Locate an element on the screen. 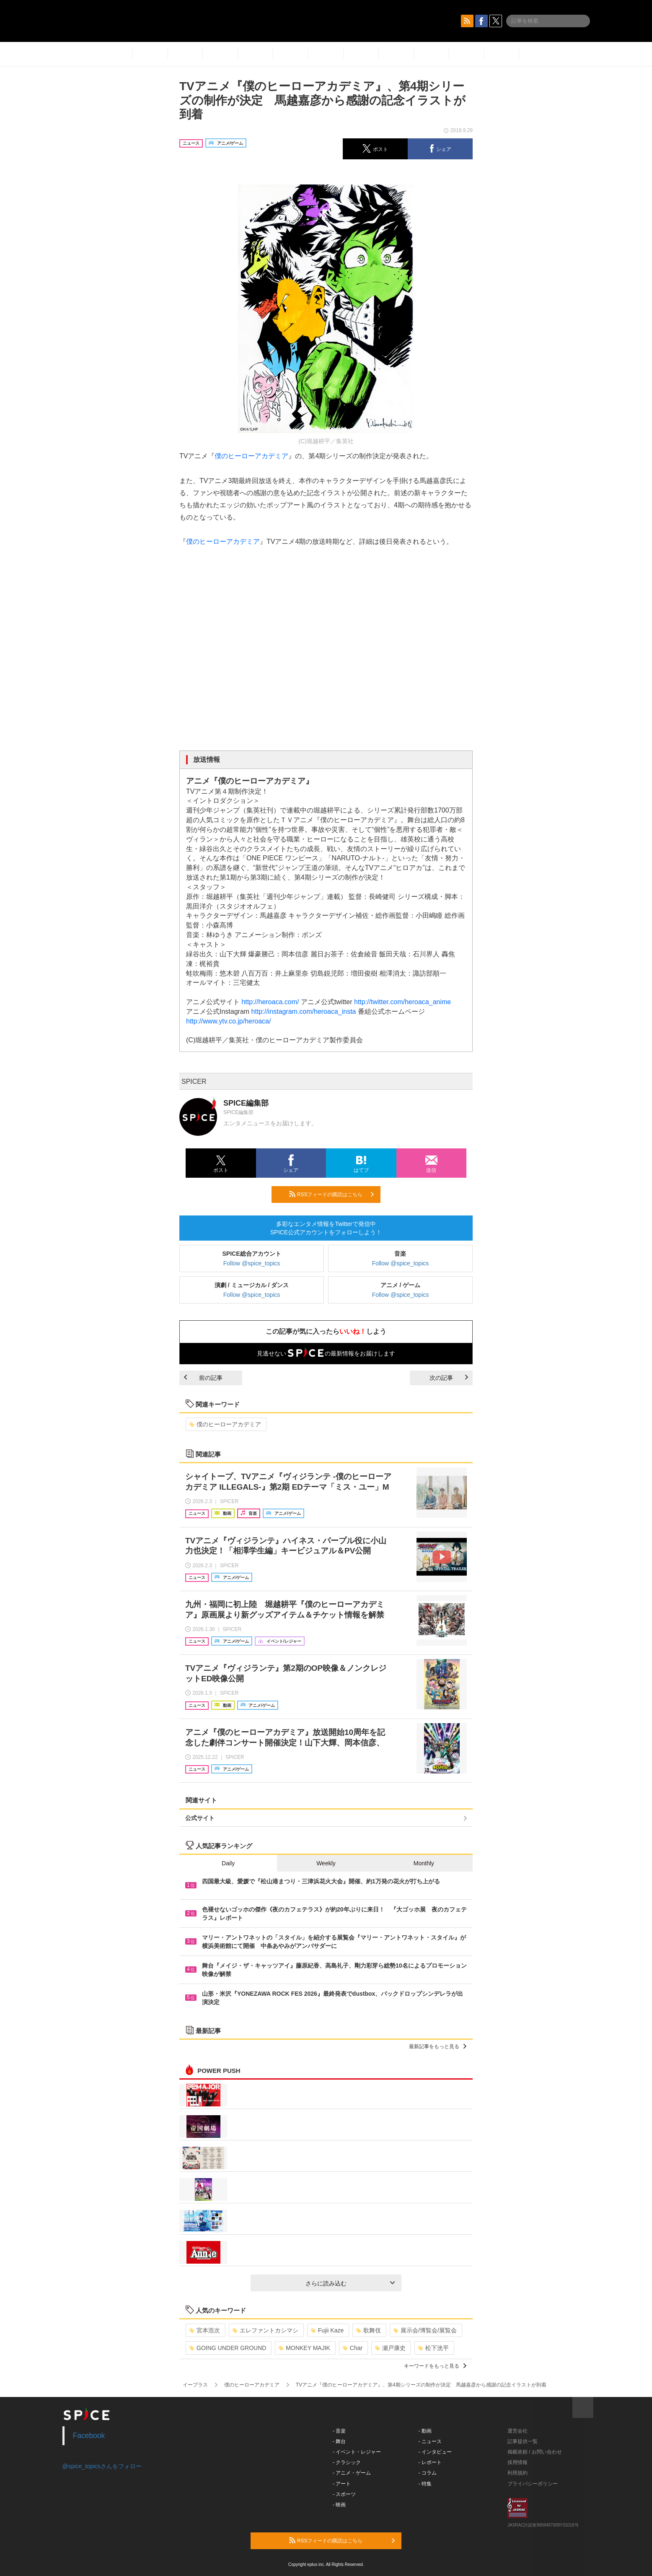 This screenshot has height=2576, width=652. - 映画 is located at coordinates (339, 2505).